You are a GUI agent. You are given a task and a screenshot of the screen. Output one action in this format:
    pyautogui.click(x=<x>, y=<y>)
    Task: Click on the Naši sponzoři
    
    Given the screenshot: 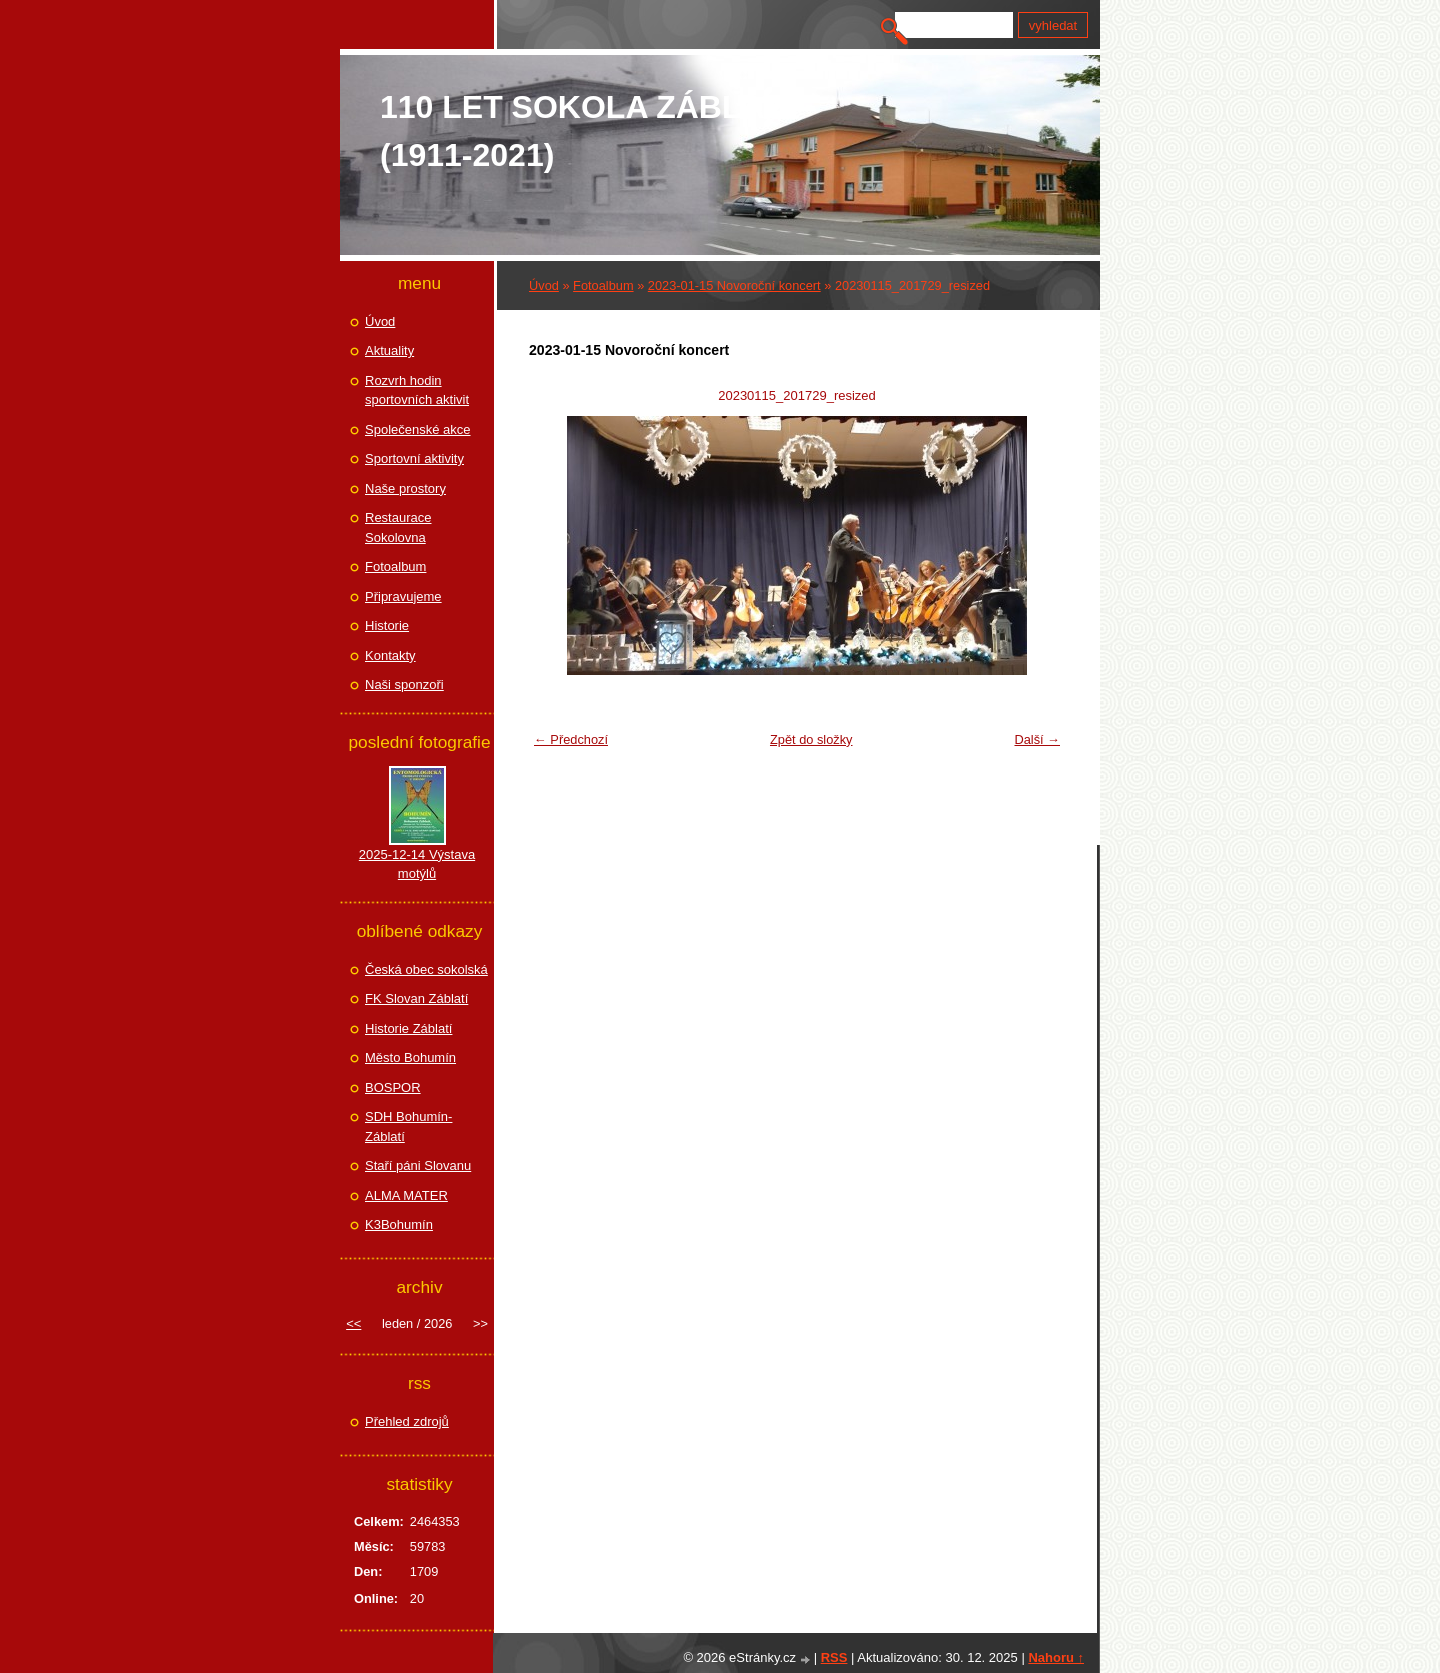 What is the action you would take?
    pyautogui.click(x=404, y=684)
    